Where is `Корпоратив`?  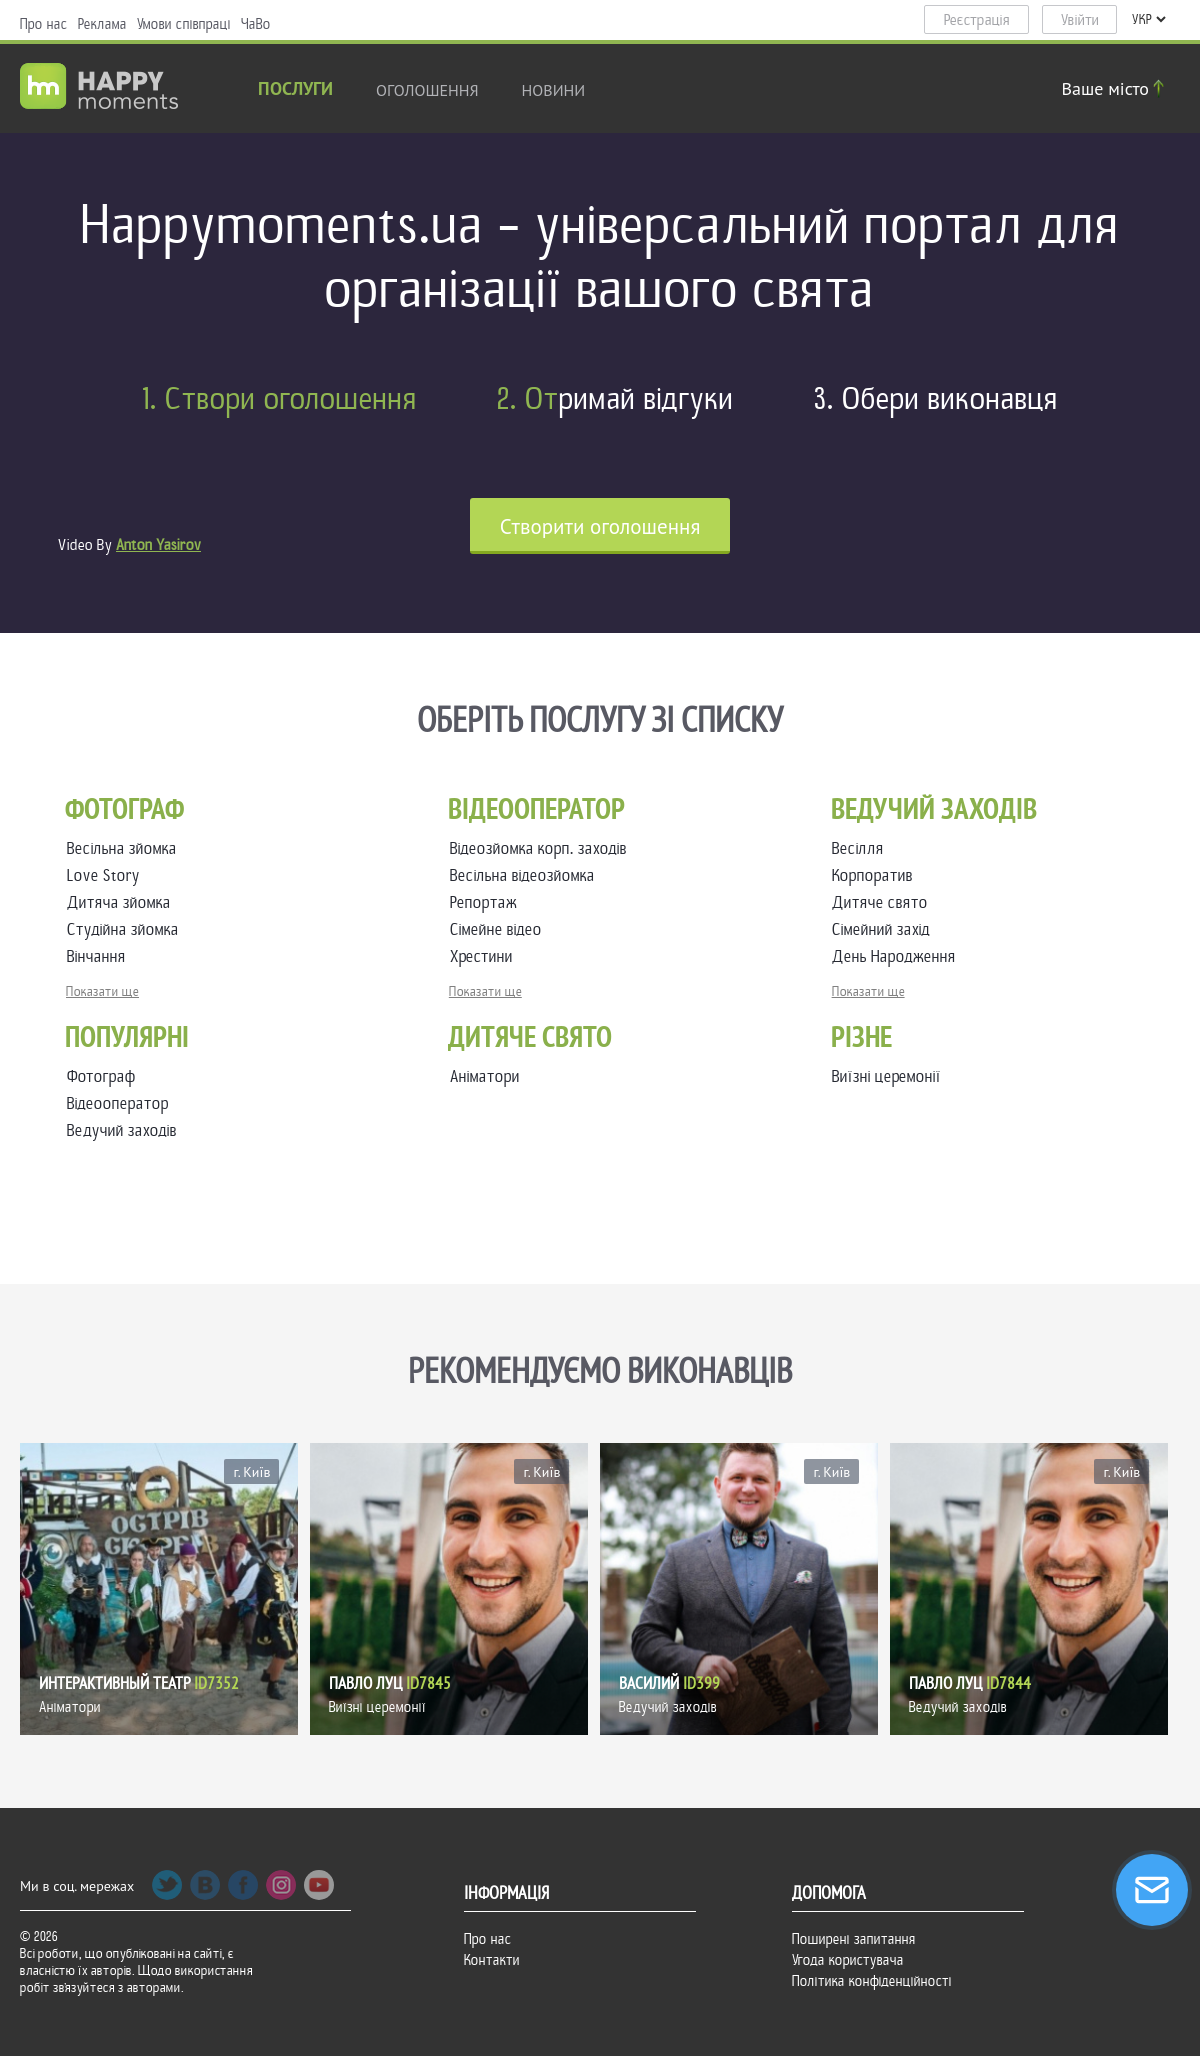
Корпоратив is located at coordinates (876, 875).